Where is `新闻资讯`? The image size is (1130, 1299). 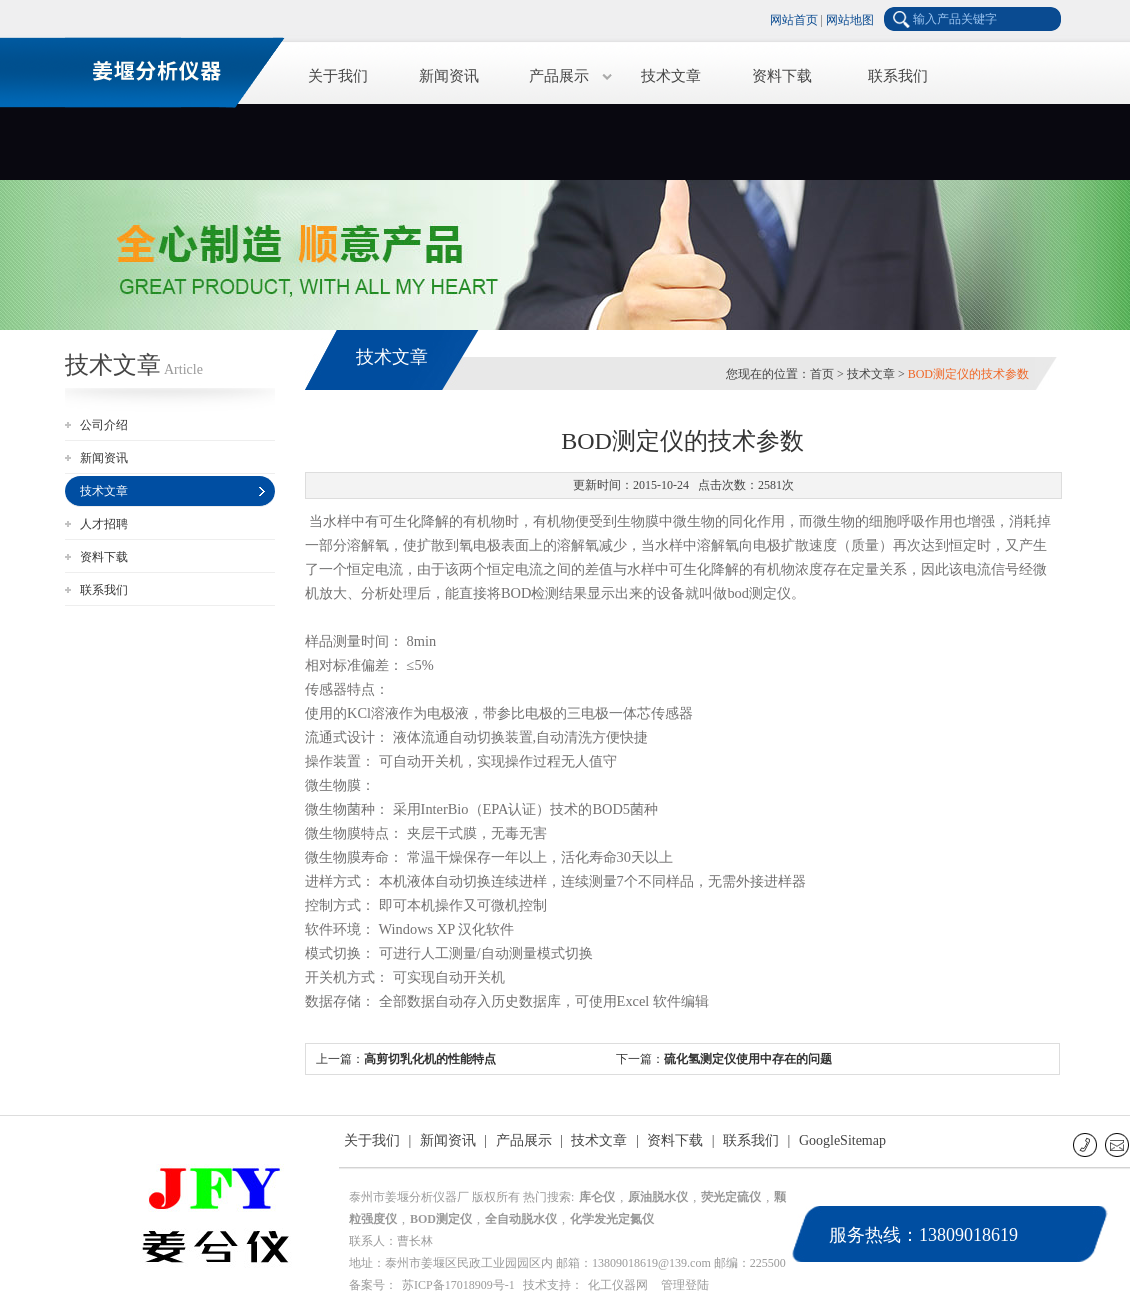 新闻资讯 is located at coordinates (449, 76).